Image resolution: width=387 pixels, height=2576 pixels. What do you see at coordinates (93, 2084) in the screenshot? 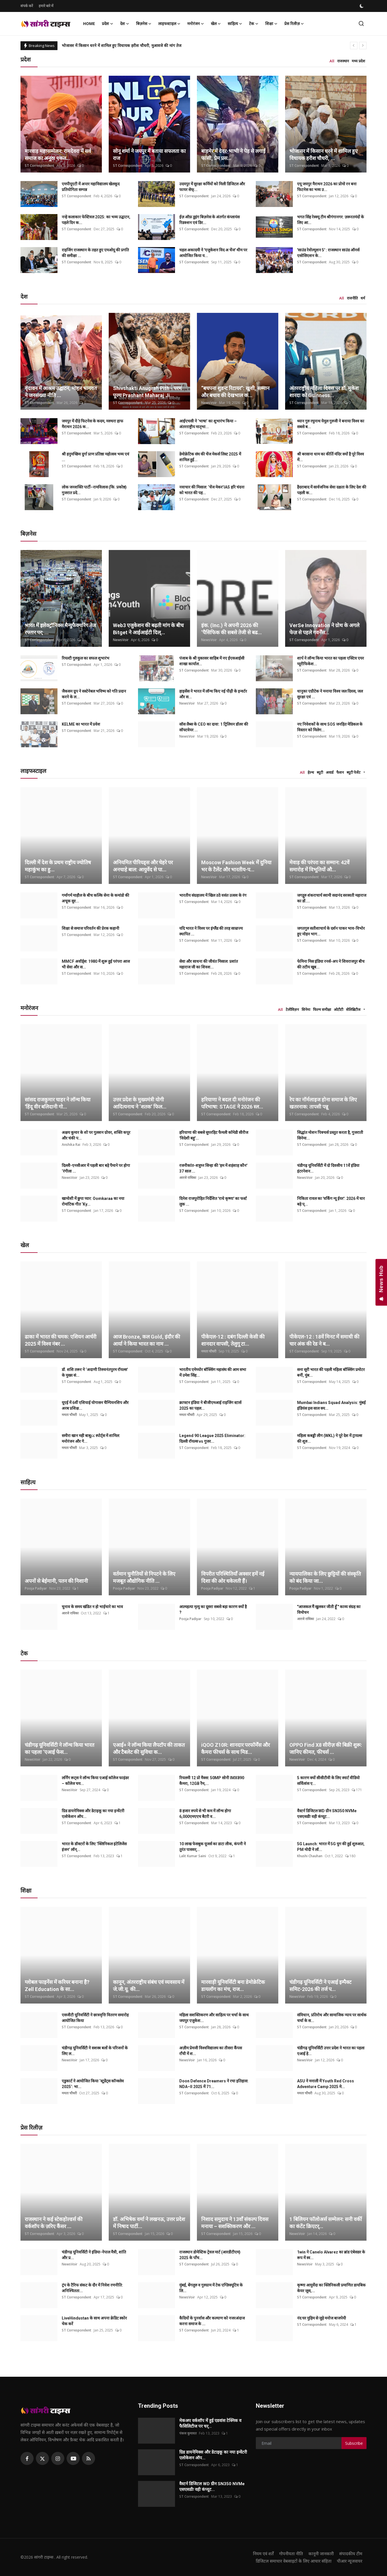
I see `एडुकार्ट ने आयोजित किया ‘स्टूडेंट्स कॉन्क्लेव 2025’: भा...` at bounding box center [93, 2084].